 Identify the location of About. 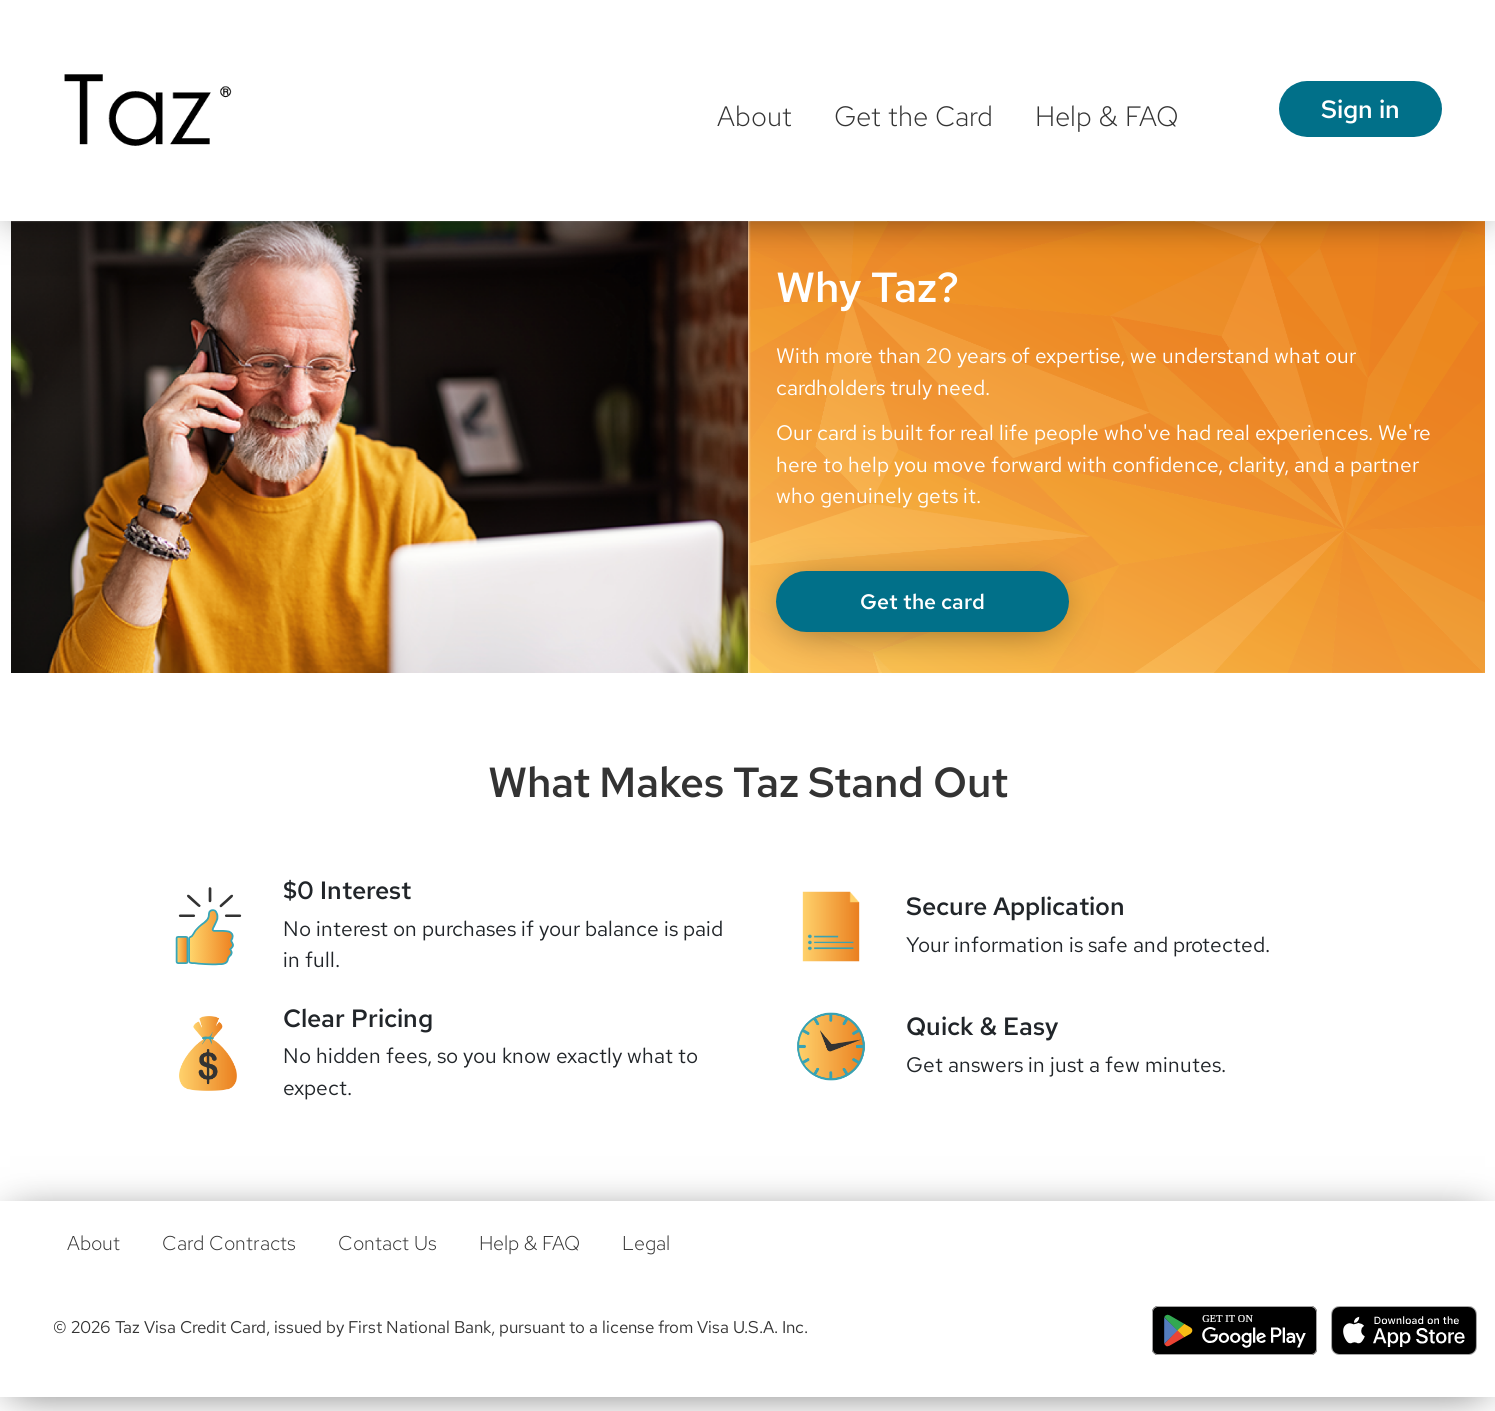
(754, 116).